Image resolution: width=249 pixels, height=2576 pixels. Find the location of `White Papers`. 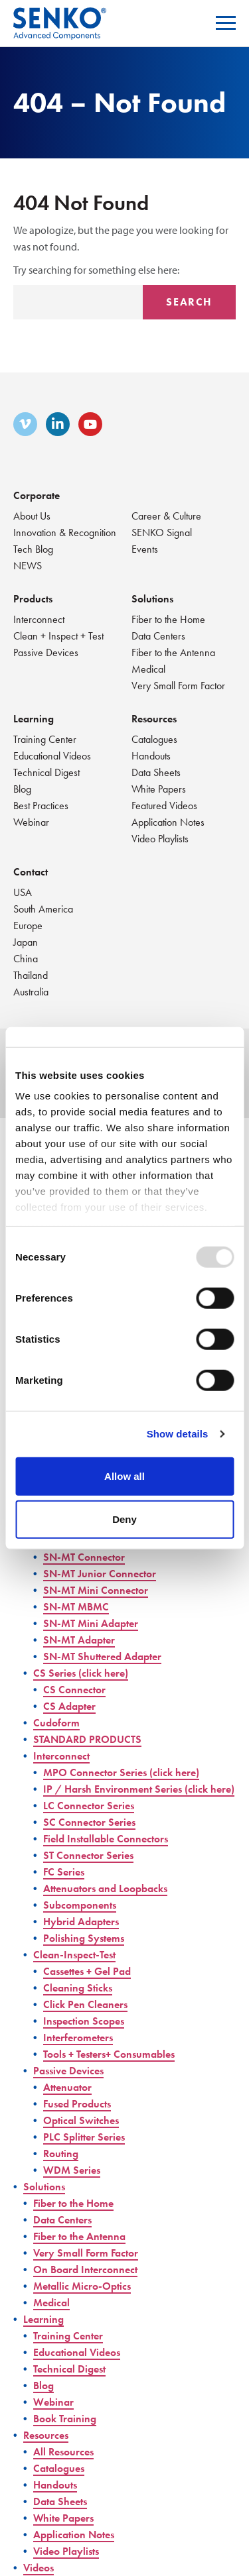

White Papers is located at coordinates (158, 789).